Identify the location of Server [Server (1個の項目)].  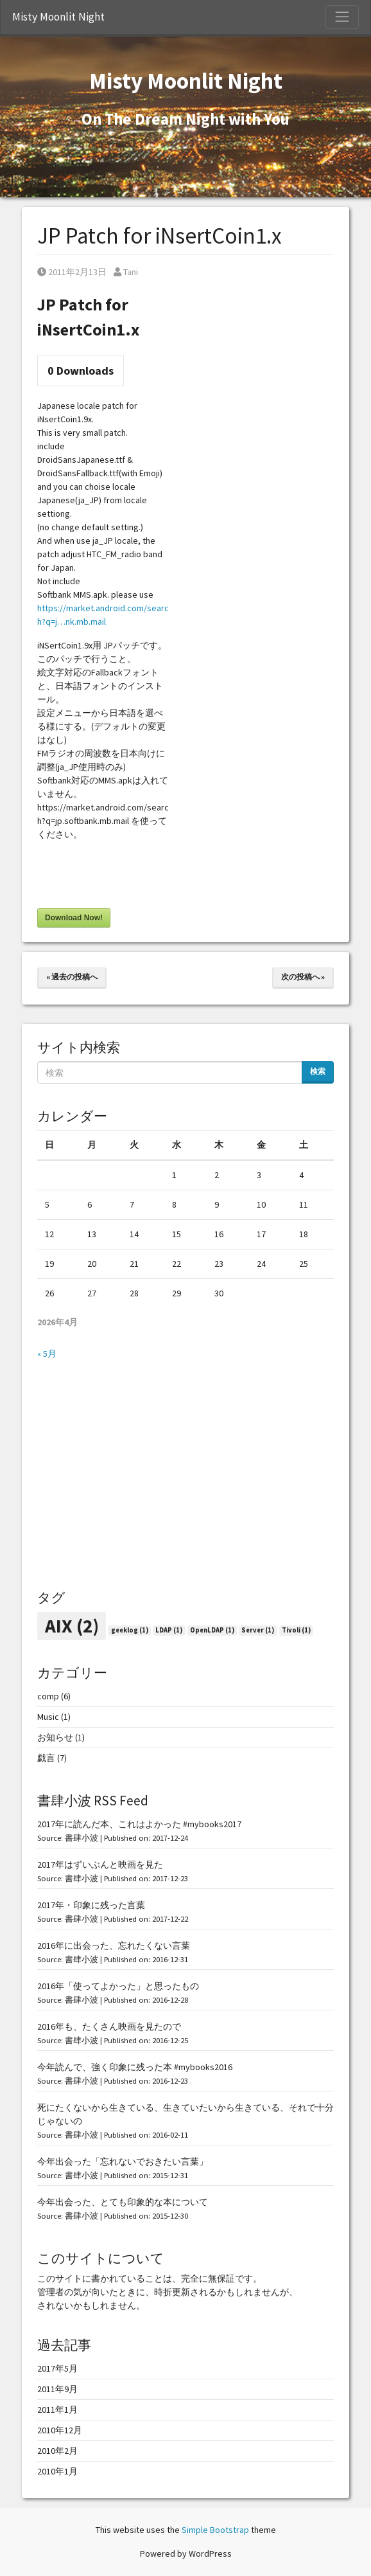
(257, 1630).